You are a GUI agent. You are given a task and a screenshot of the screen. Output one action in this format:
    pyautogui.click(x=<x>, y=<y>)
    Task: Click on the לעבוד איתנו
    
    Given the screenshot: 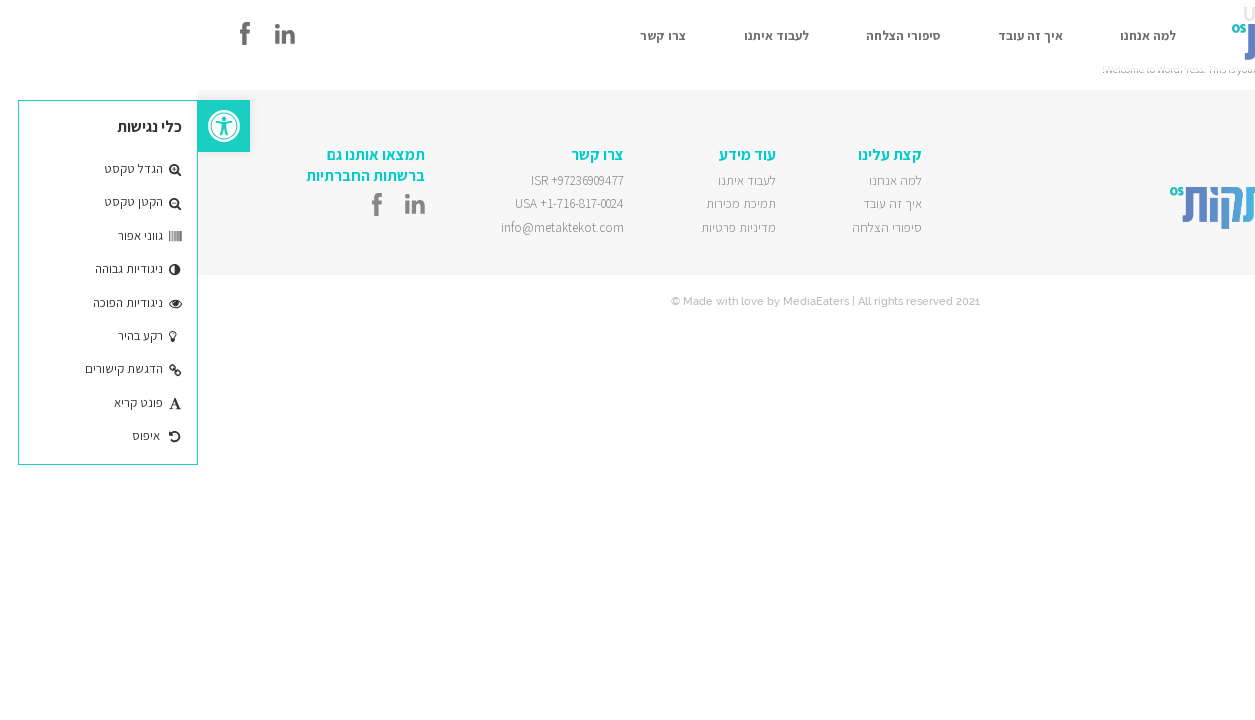 What is the action you would take?
    pyautogui.click(x=578, y=35)
    